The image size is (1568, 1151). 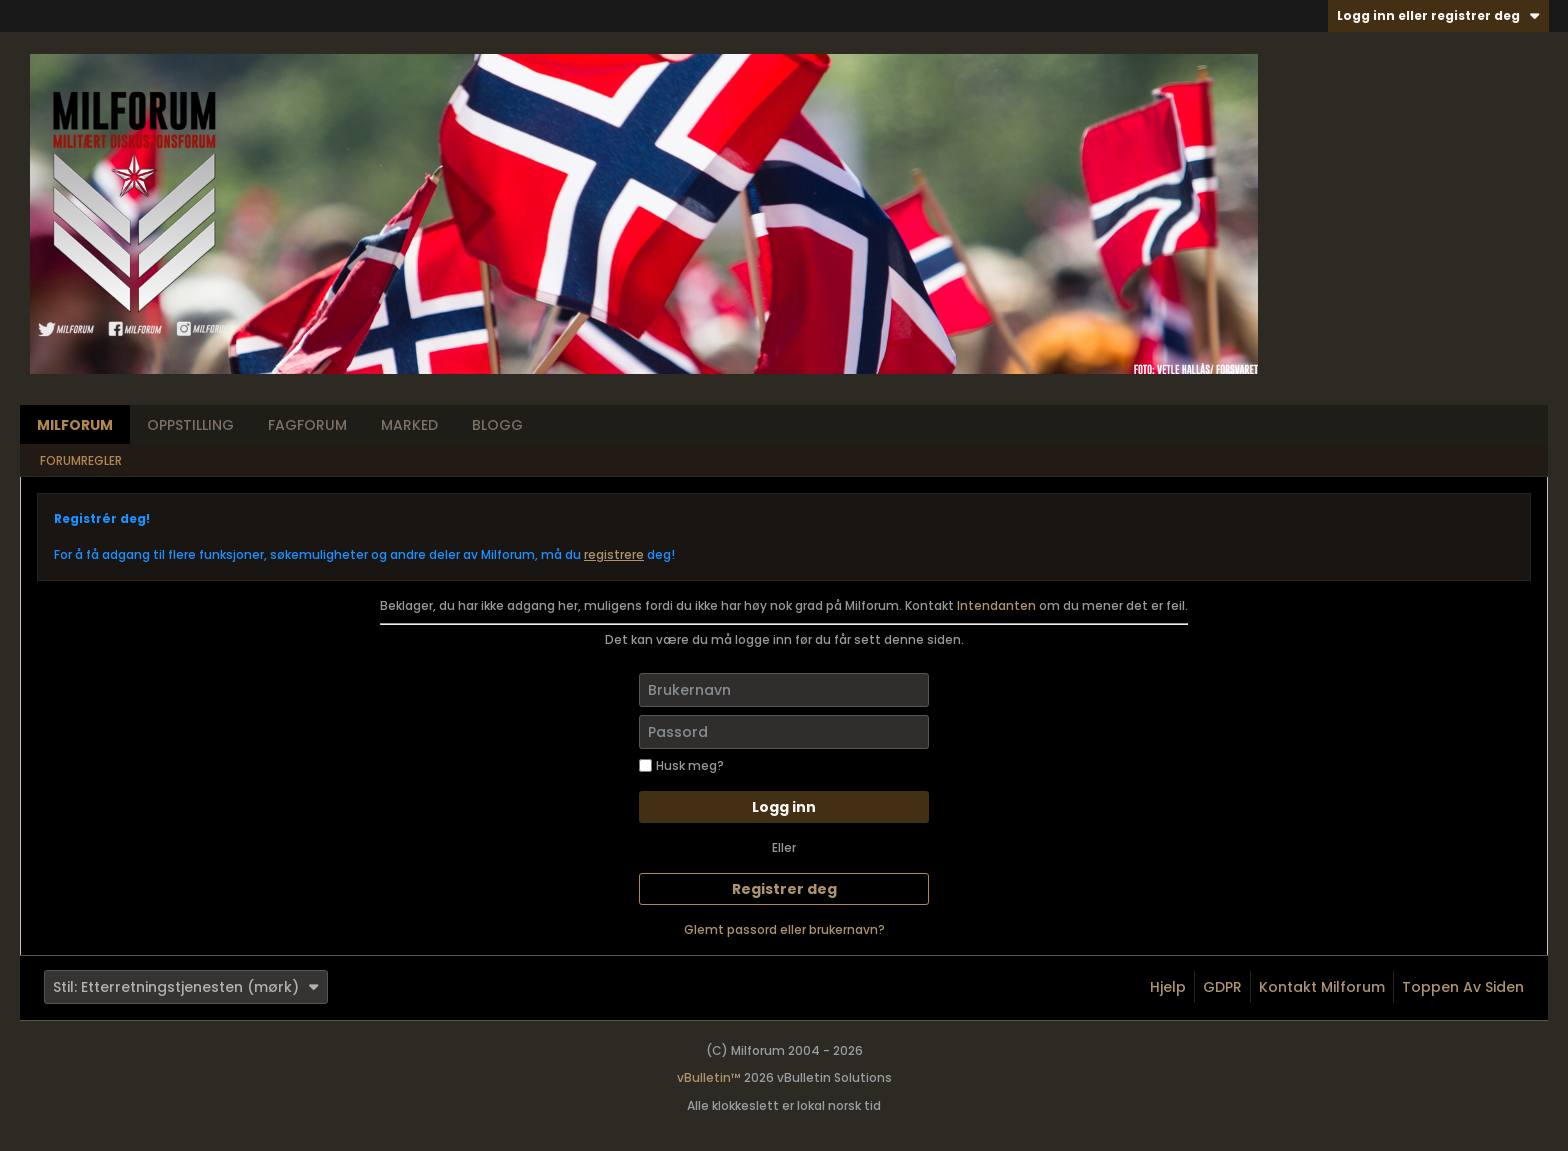 What do you see at coordinates (81, 460) in the screenshot?
I see `Forumregler` at bounding box center [81, 460].